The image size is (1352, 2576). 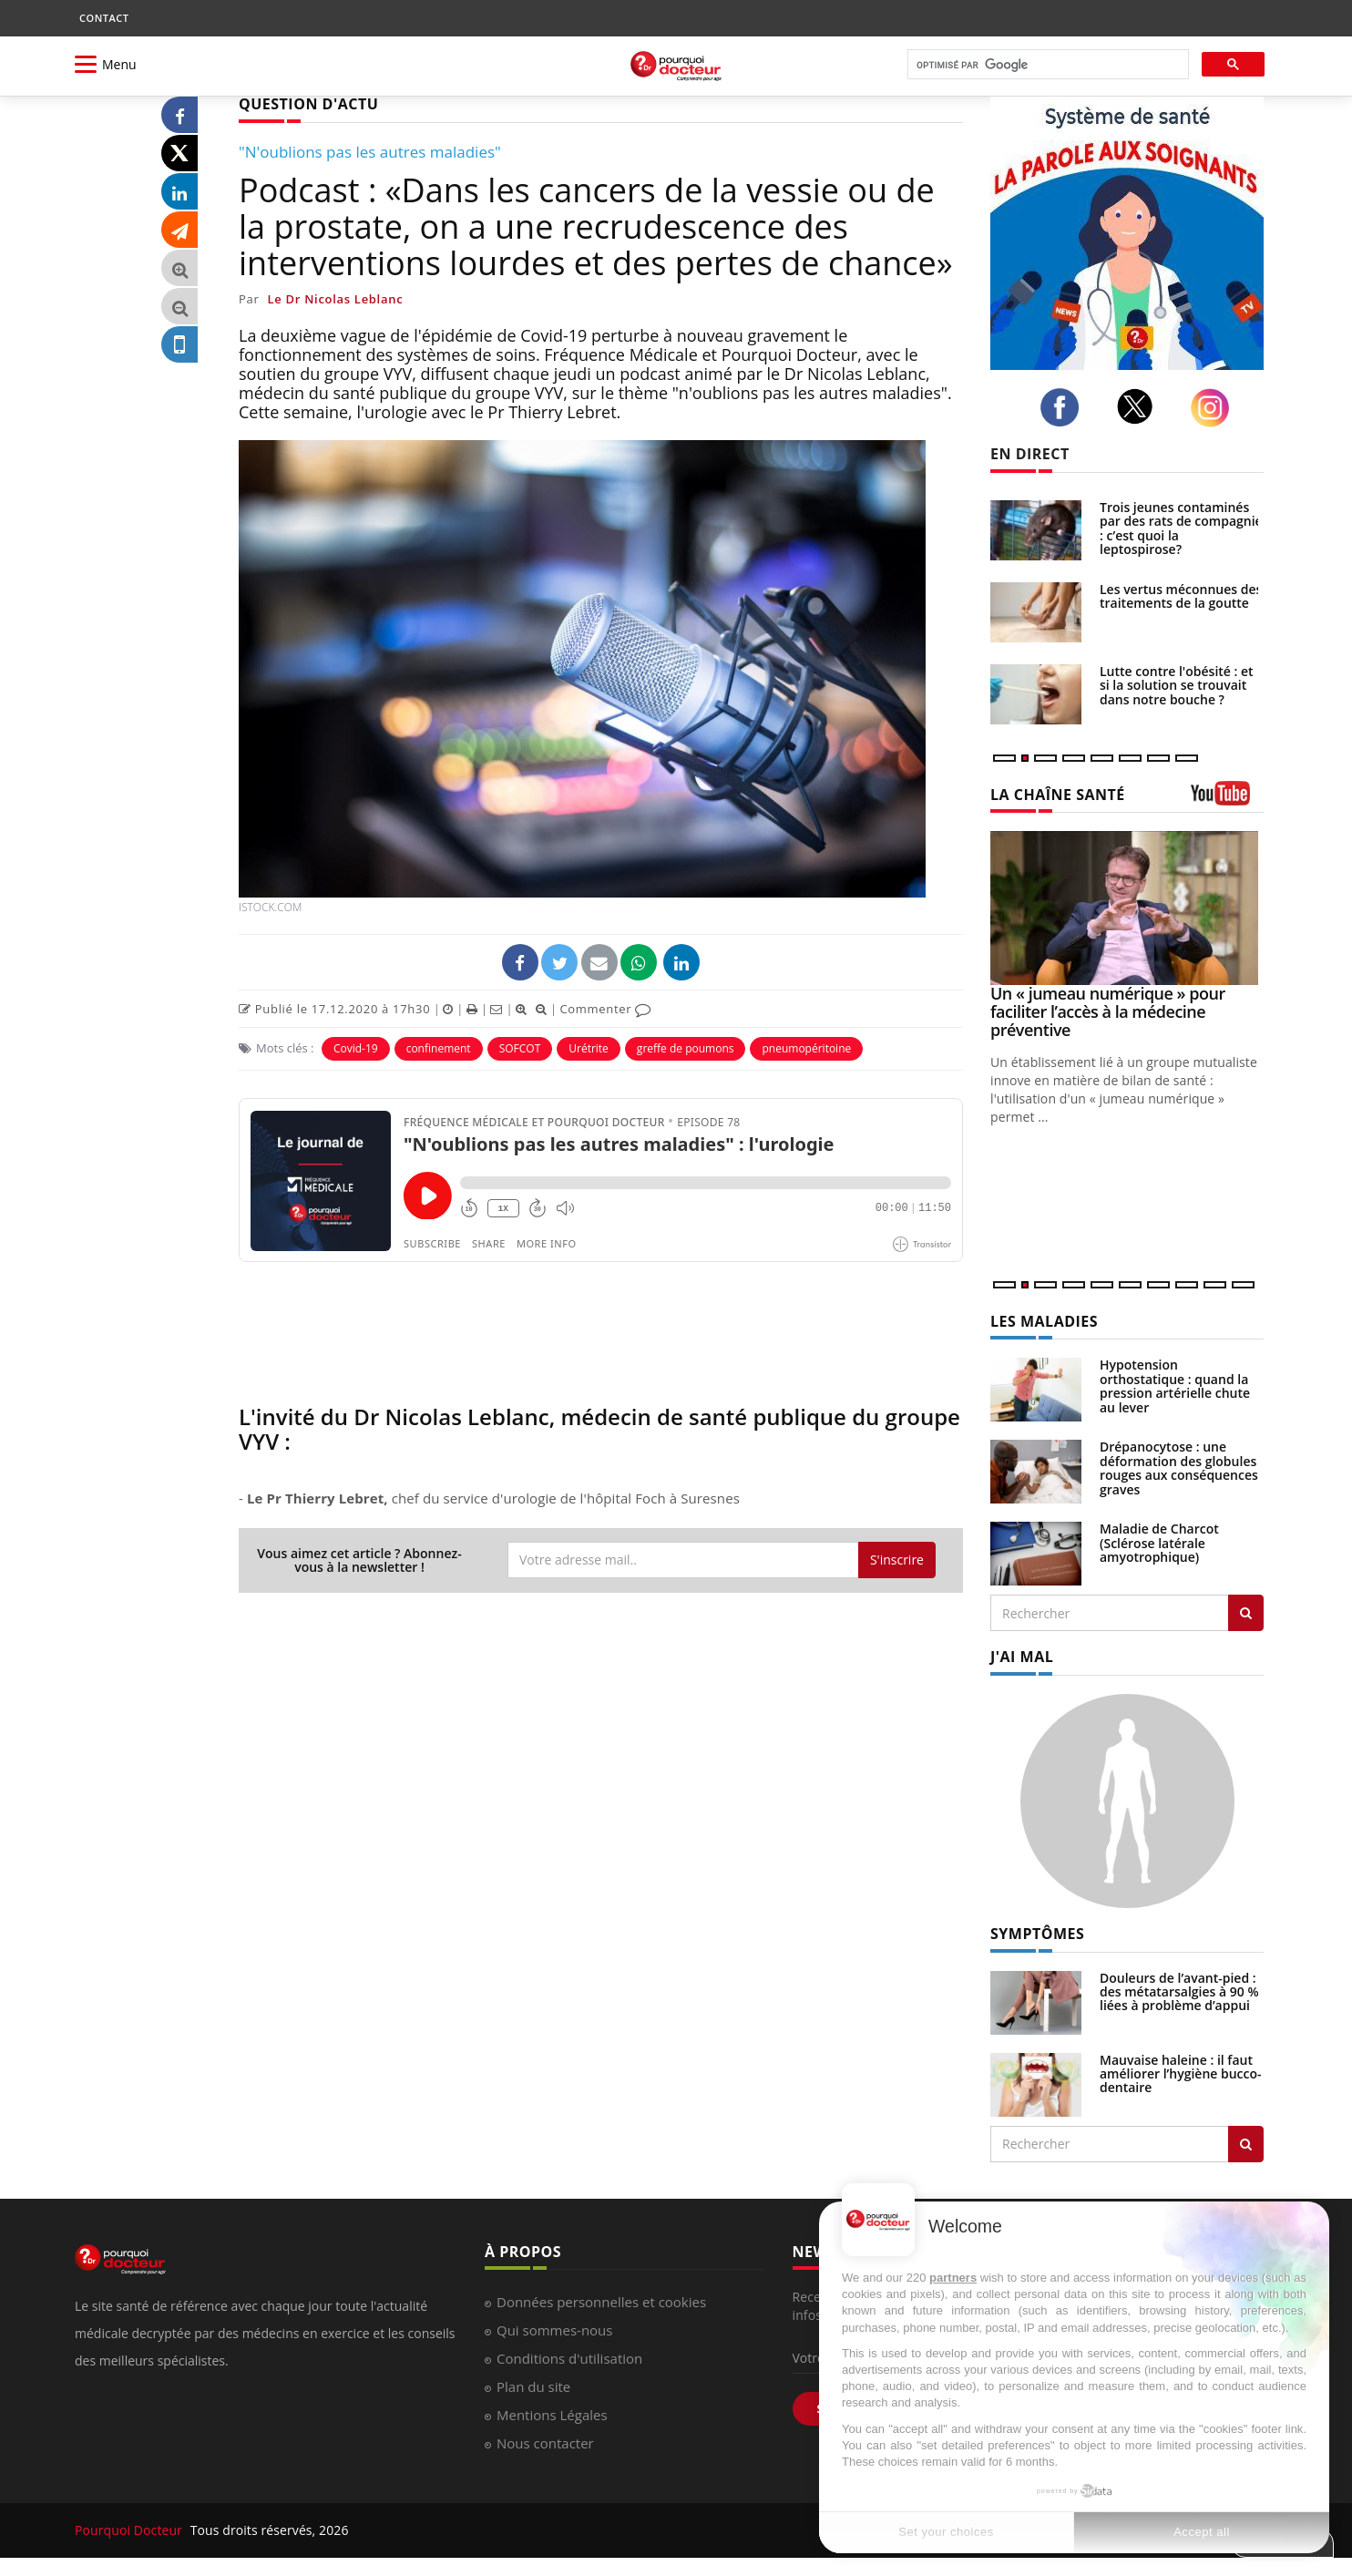 What do you see at coordinates (1175, 1385) in the screenshot?
I see `Hypotension orthostatique : quand la pression artérielle chute au lever` at bounding box center [1175, 1385].